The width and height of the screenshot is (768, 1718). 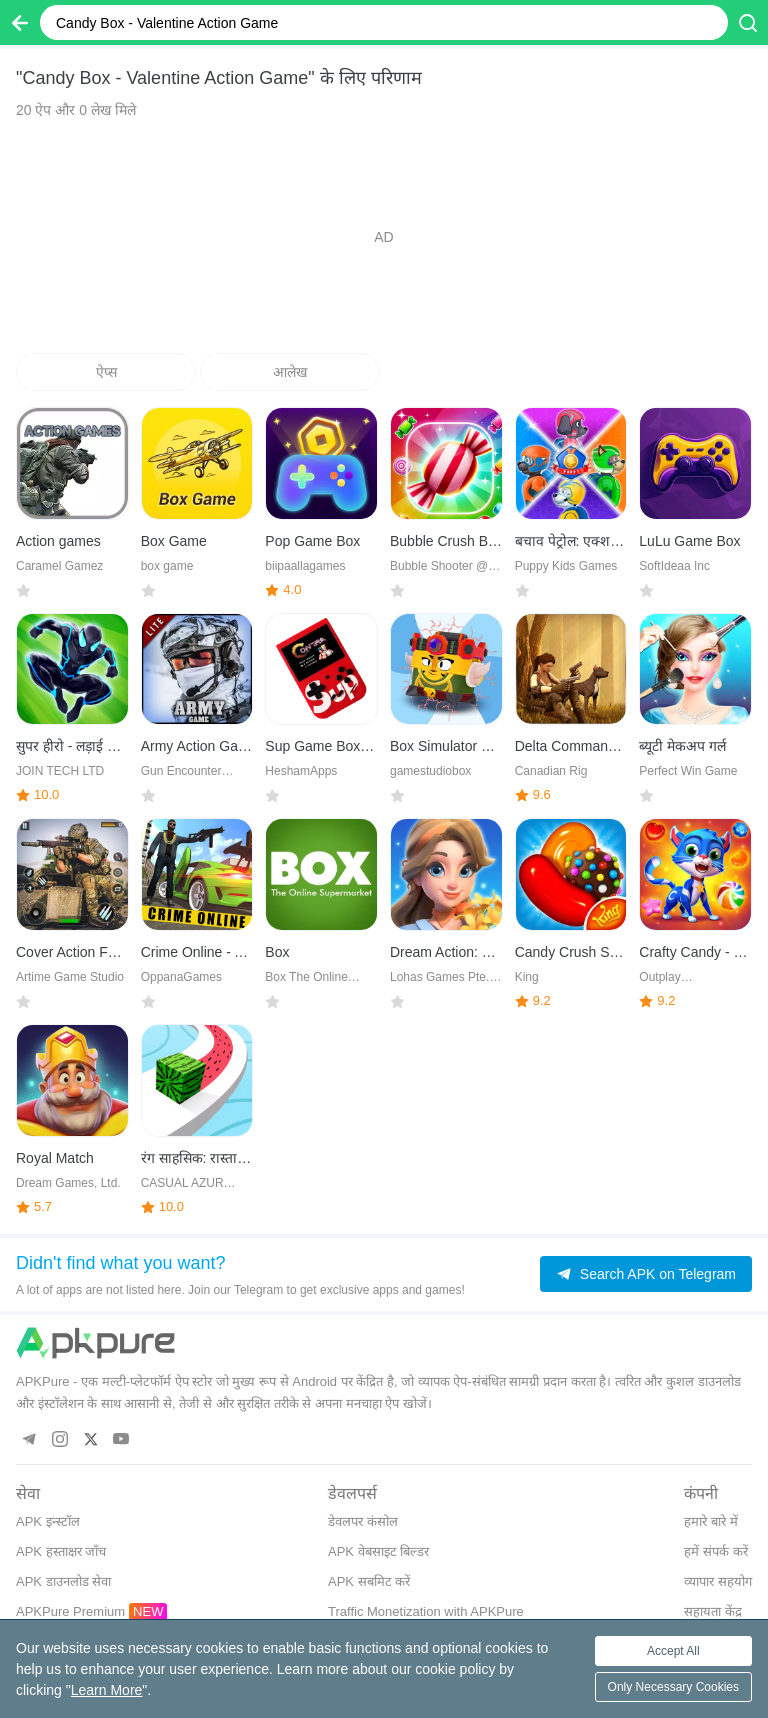 I want to click on हमें संपर्क करें, so click(x=715, y=1551).